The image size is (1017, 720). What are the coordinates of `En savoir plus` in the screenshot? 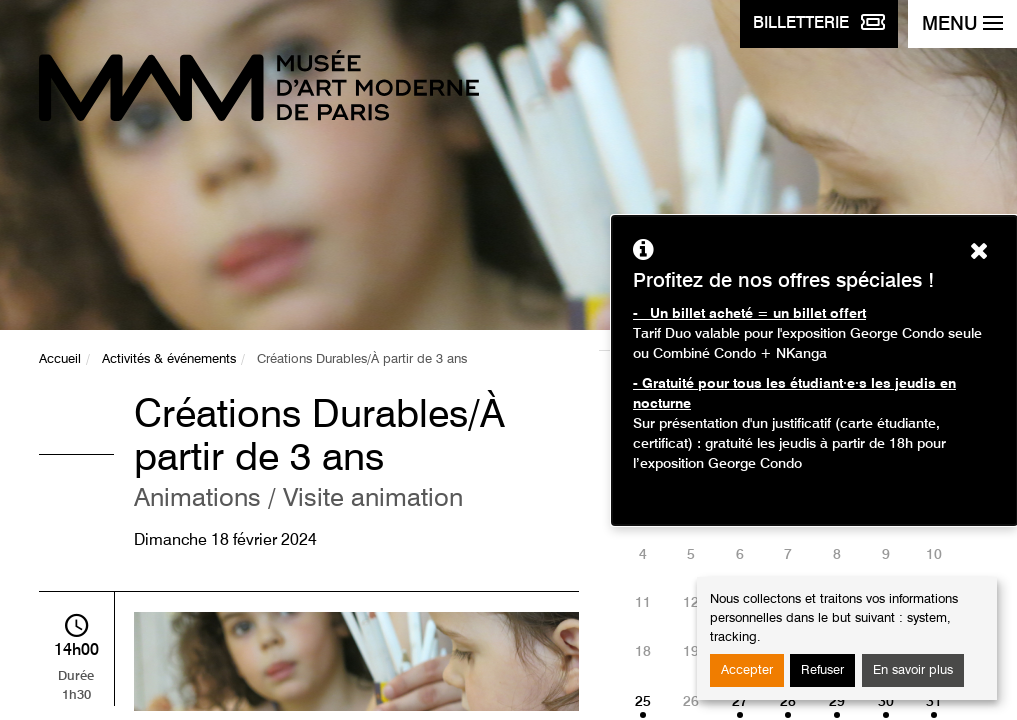 It's located at (913, 670).